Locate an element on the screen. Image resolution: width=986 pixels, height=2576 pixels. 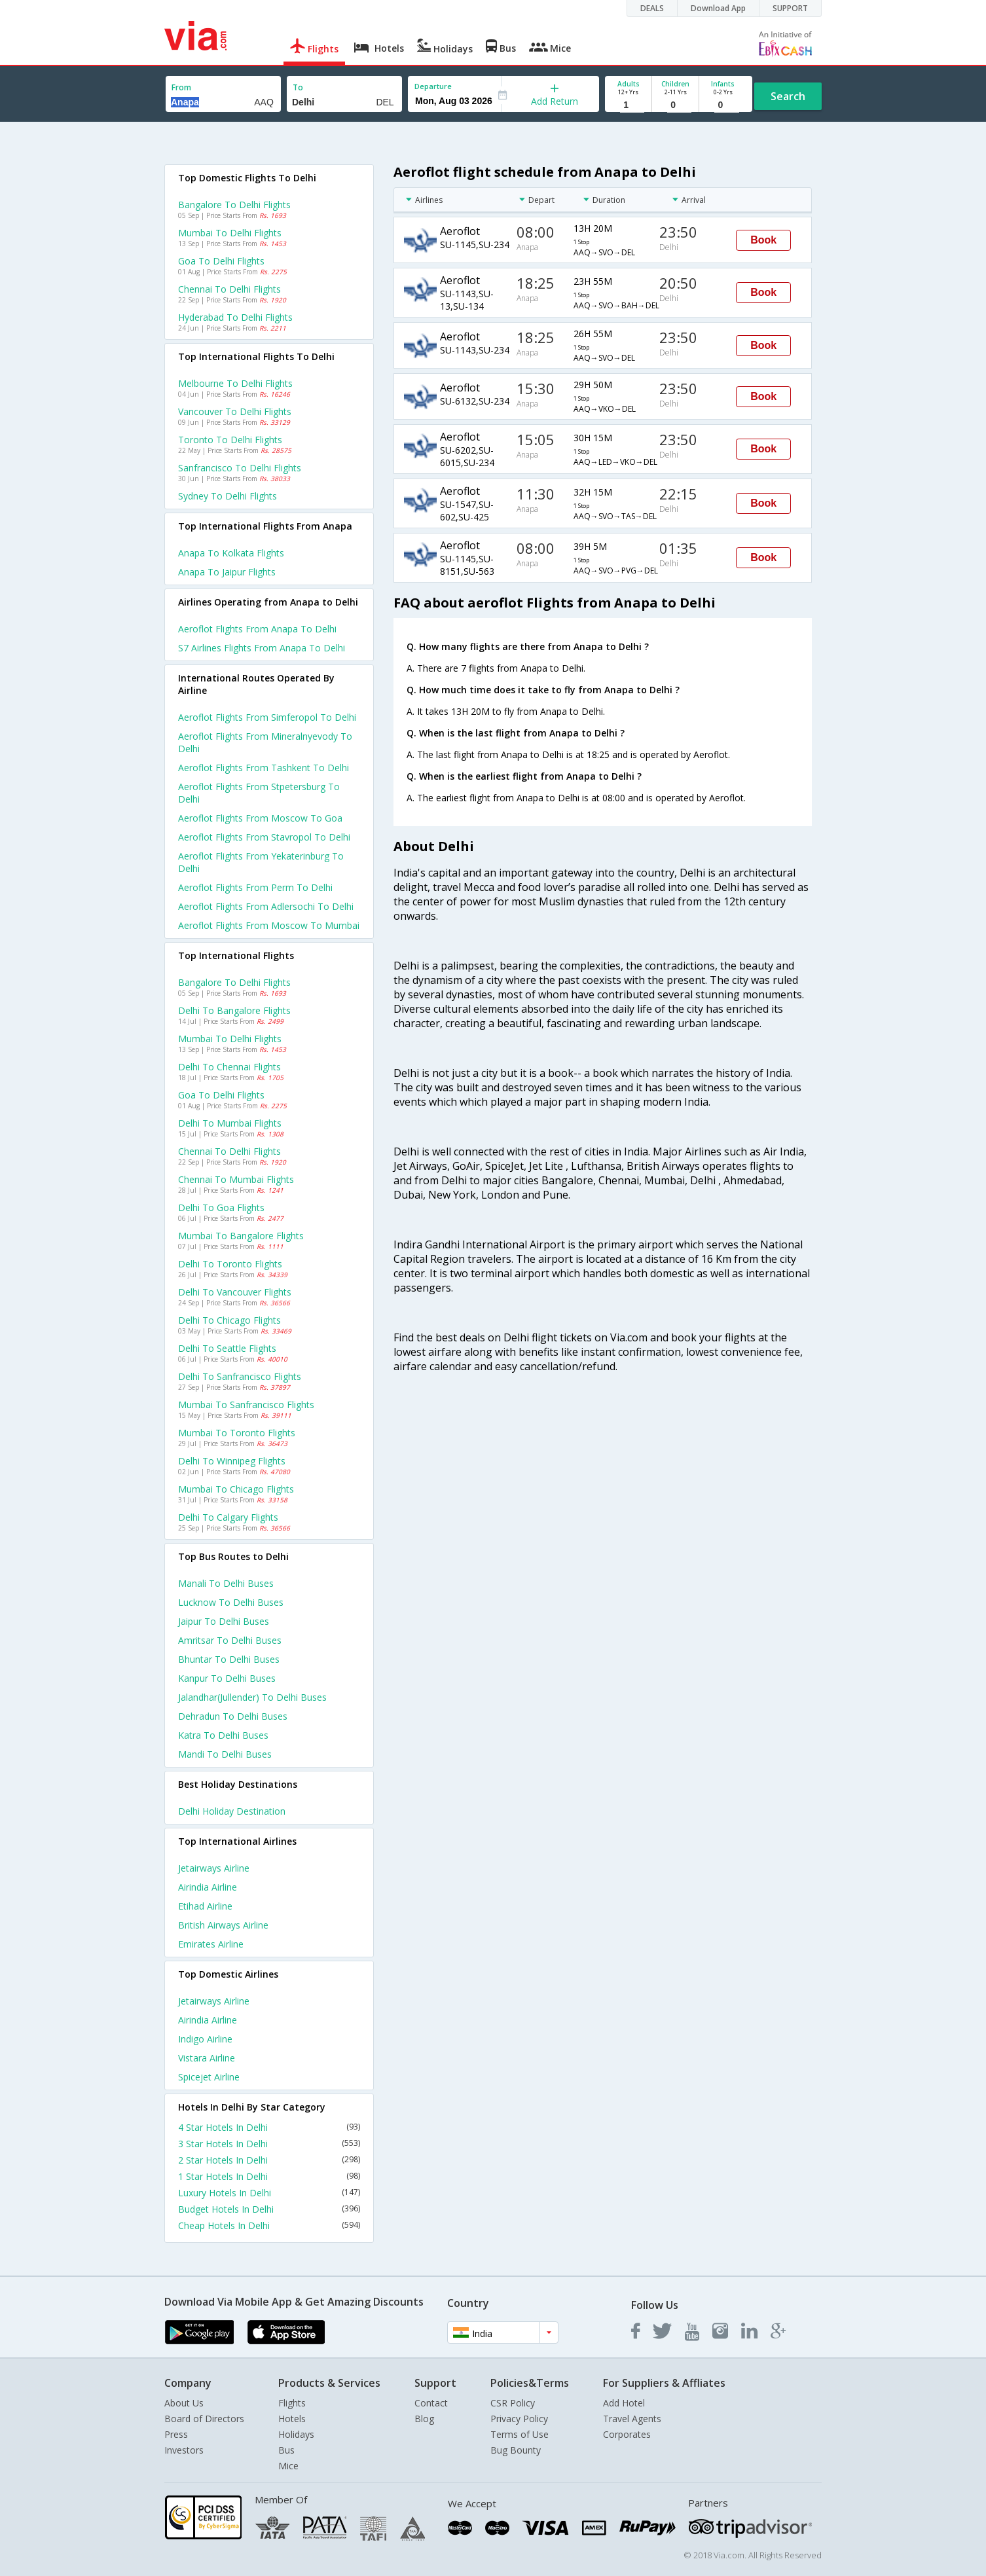
Departure is located at coordinates (433, 86).